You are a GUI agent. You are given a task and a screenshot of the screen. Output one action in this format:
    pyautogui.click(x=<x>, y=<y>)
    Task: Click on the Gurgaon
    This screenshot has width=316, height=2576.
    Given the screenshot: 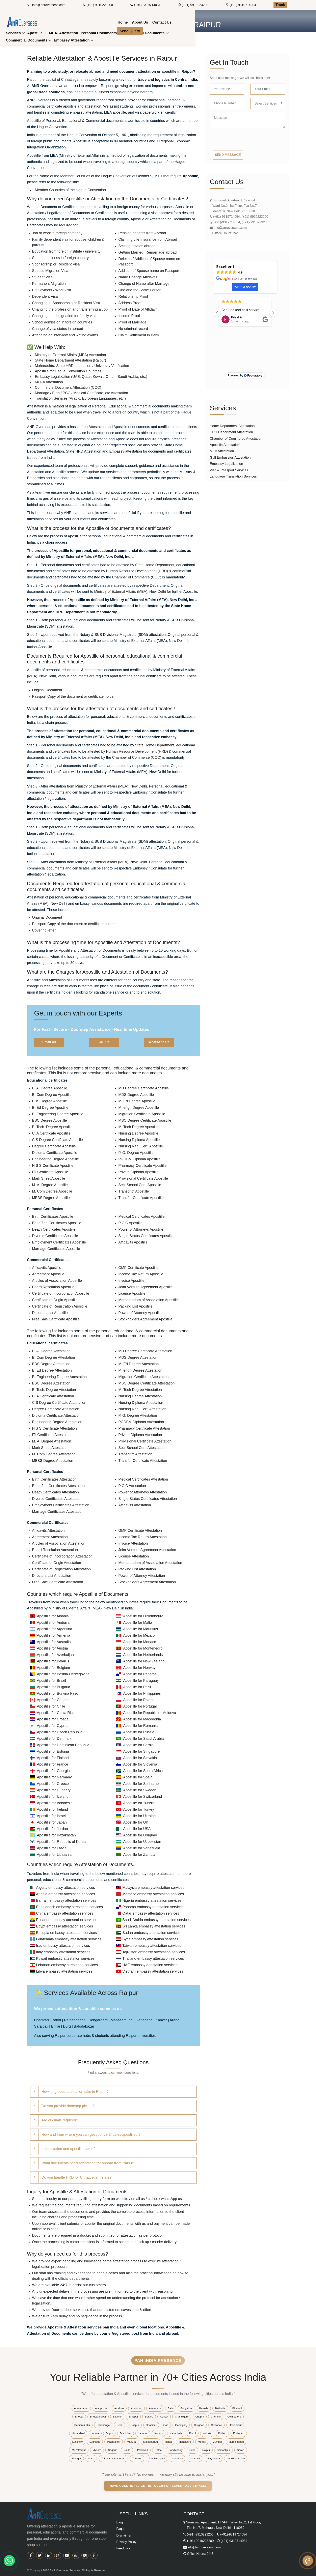 What is the action you would take?
    pyautogui.click(x=199, y=2425)
    